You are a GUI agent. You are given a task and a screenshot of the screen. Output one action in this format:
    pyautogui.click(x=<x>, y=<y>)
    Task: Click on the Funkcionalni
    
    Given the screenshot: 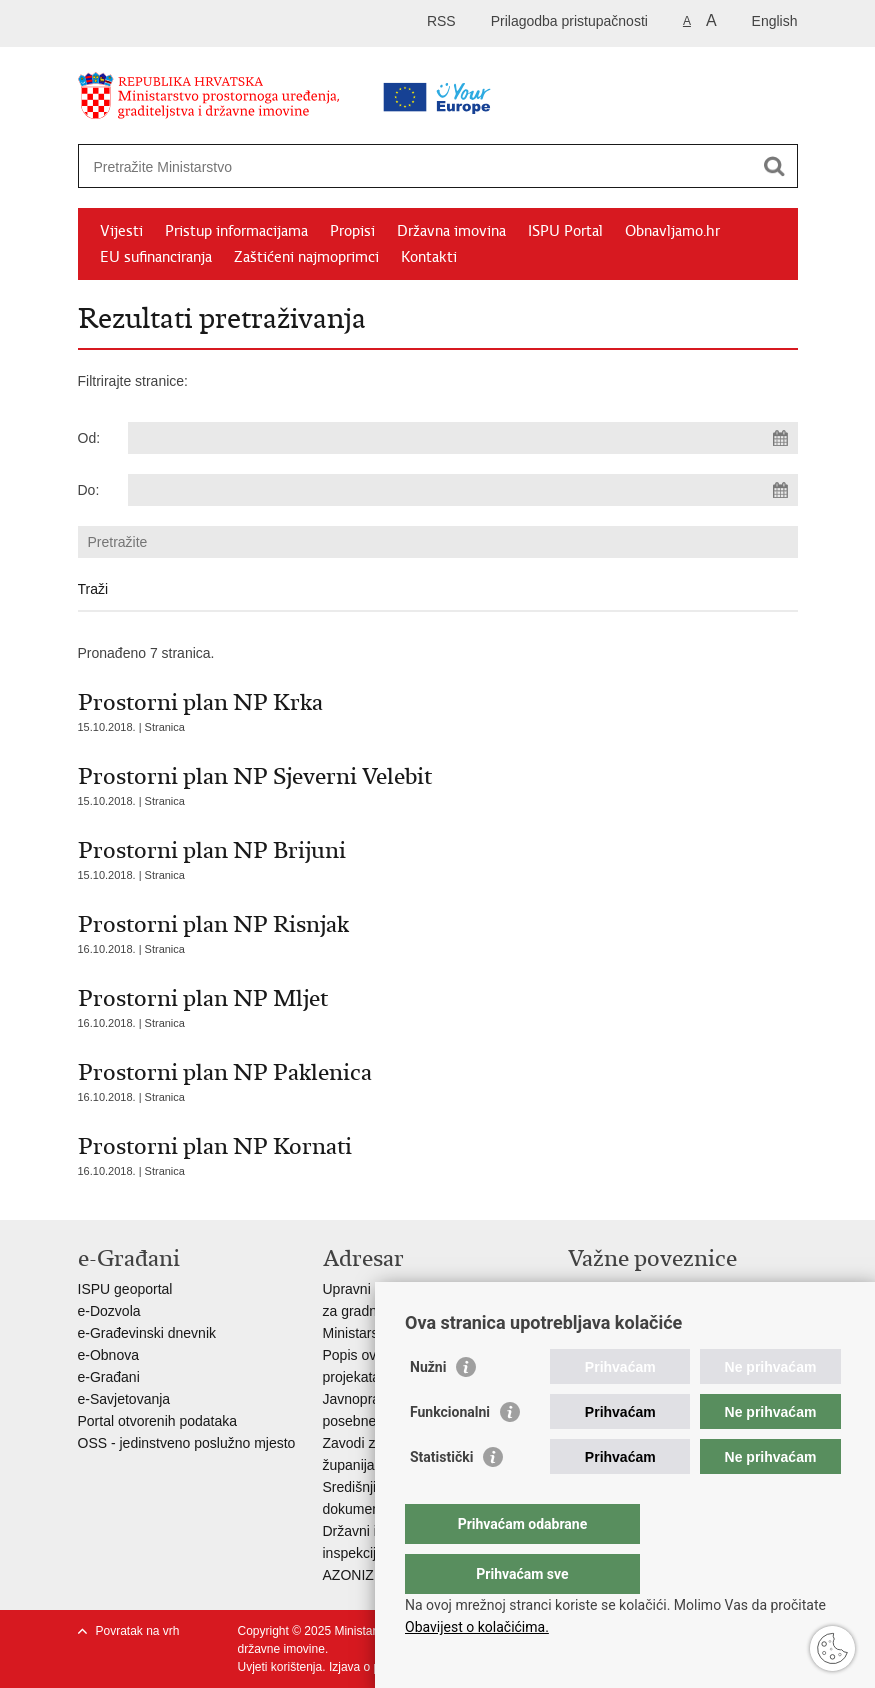 What is the action you would take?
    pyautogui.click(x=450, y=1452)
    